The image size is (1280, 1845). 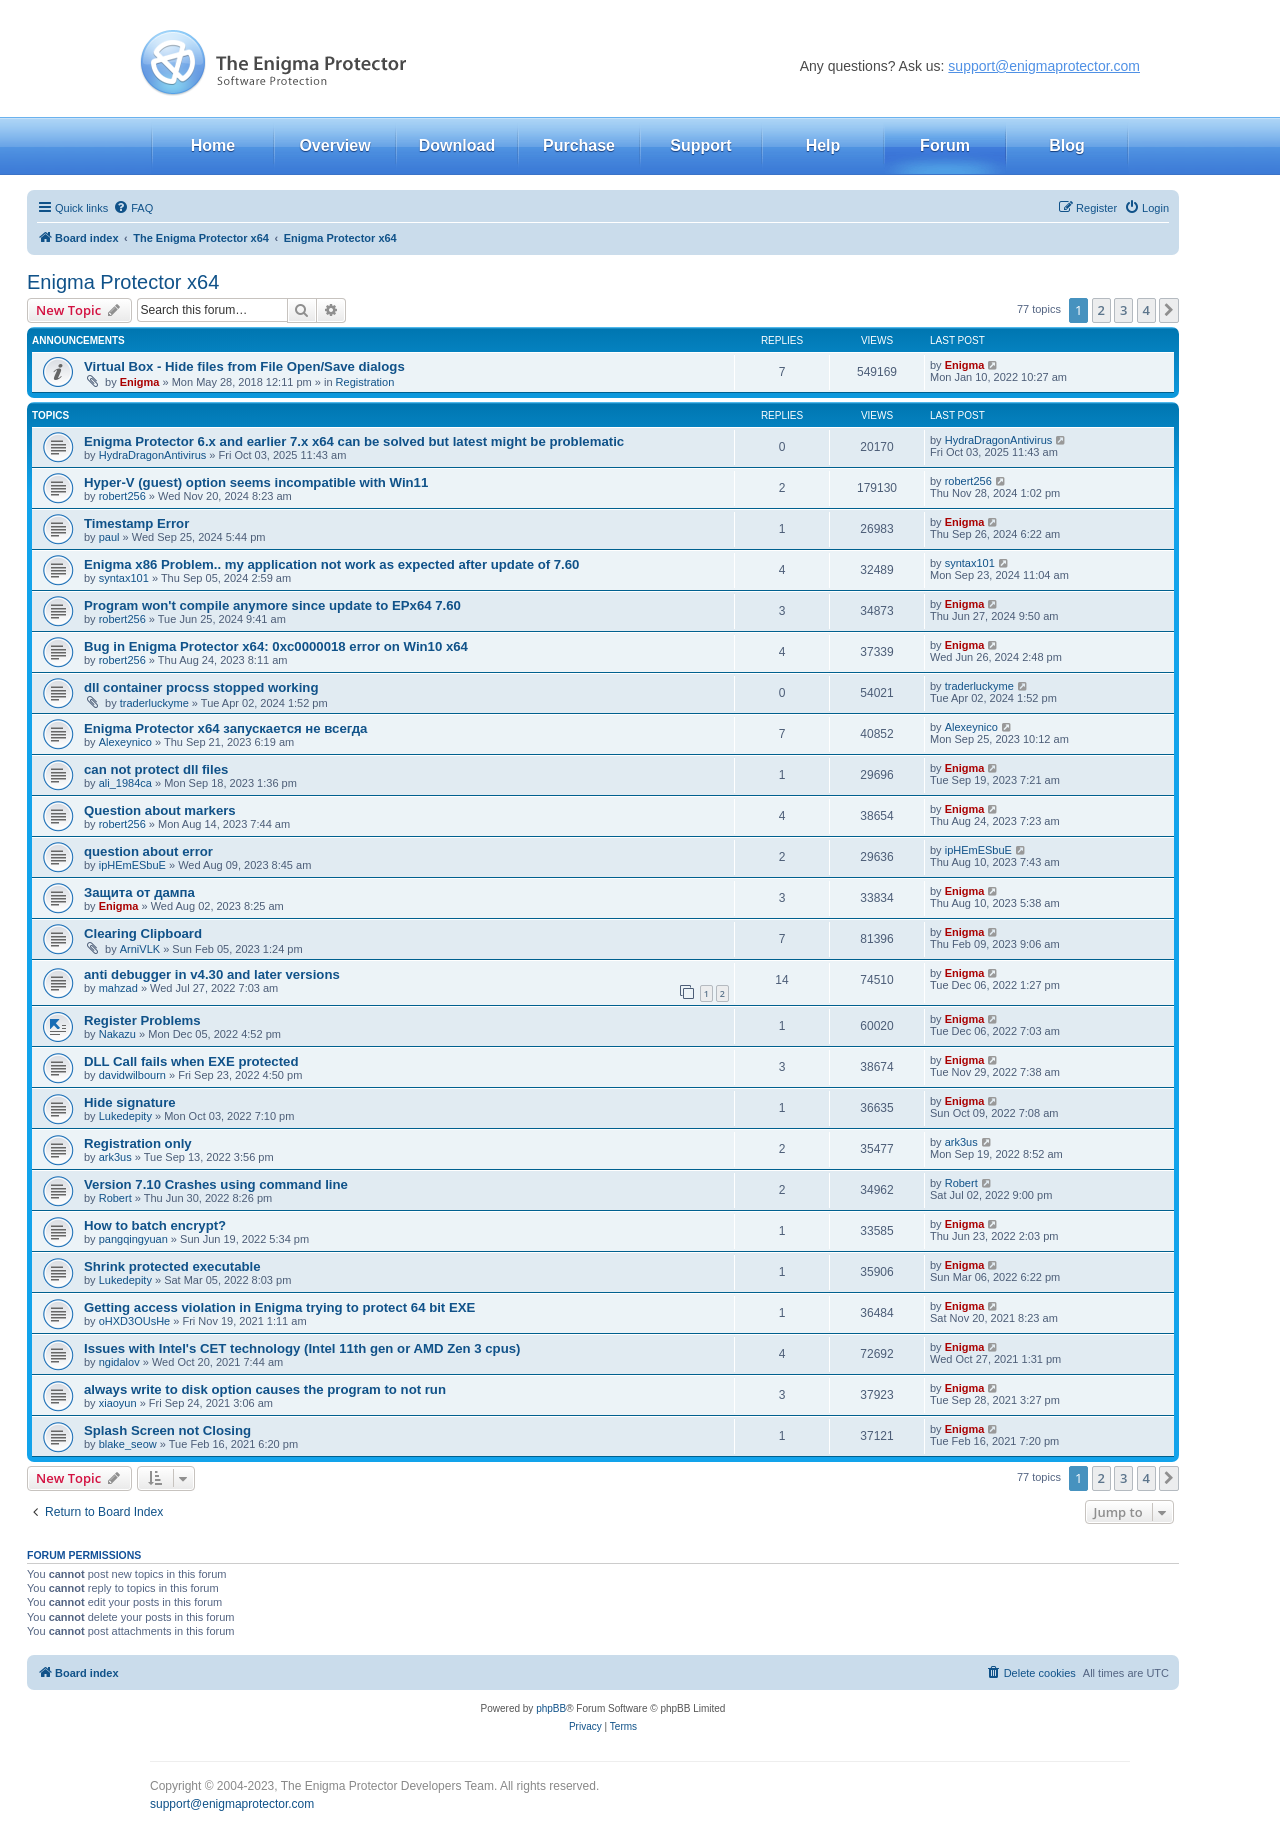 What do you see at coordinates (823, 145) in the screenshot?
I see `Help` at bounding box center [823, 145].